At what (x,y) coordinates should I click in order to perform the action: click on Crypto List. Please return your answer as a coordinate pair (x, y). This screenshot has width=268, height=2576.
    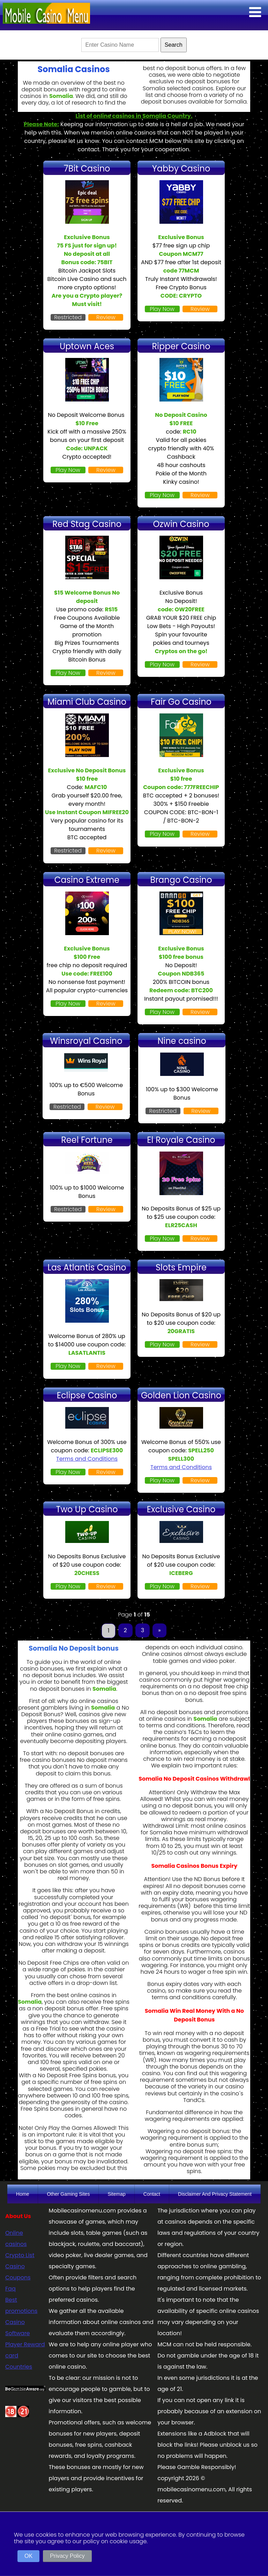
    Looking at the image, I should click on (20, 2255).